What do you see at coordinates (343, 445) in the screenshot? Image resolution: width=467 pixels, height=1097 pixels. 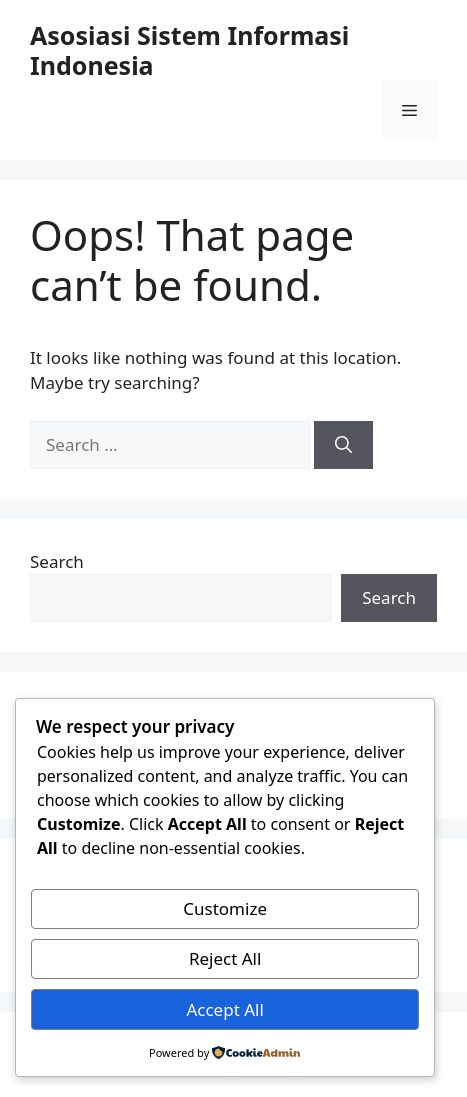 I see `[Search]` at bounding box center [343, 445].